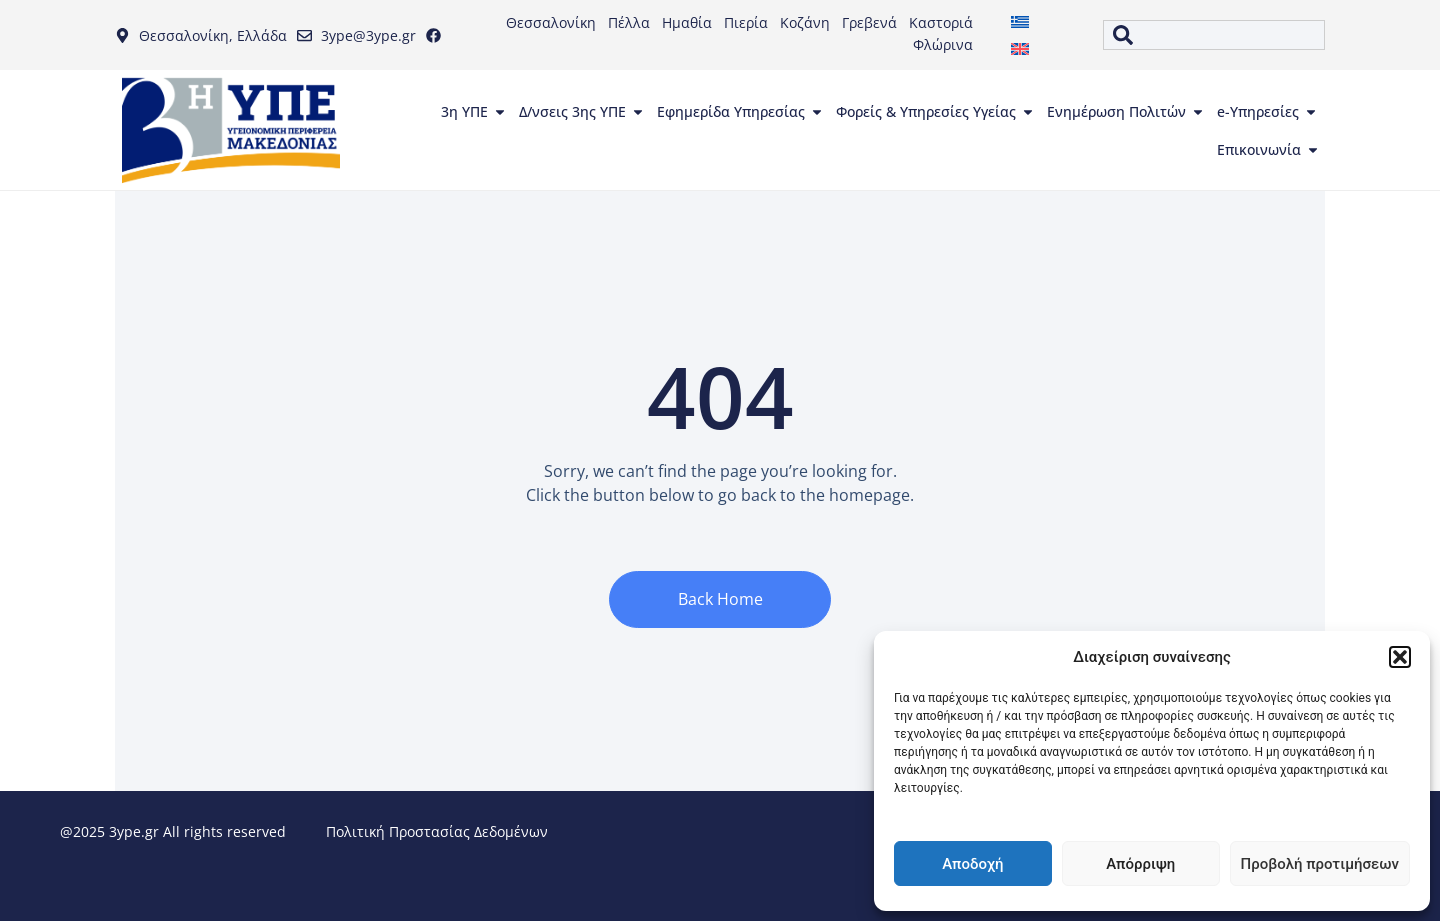  Describe the element at coordinates (1214, 35) in the screenshot. I see `[combobox]` at that location.